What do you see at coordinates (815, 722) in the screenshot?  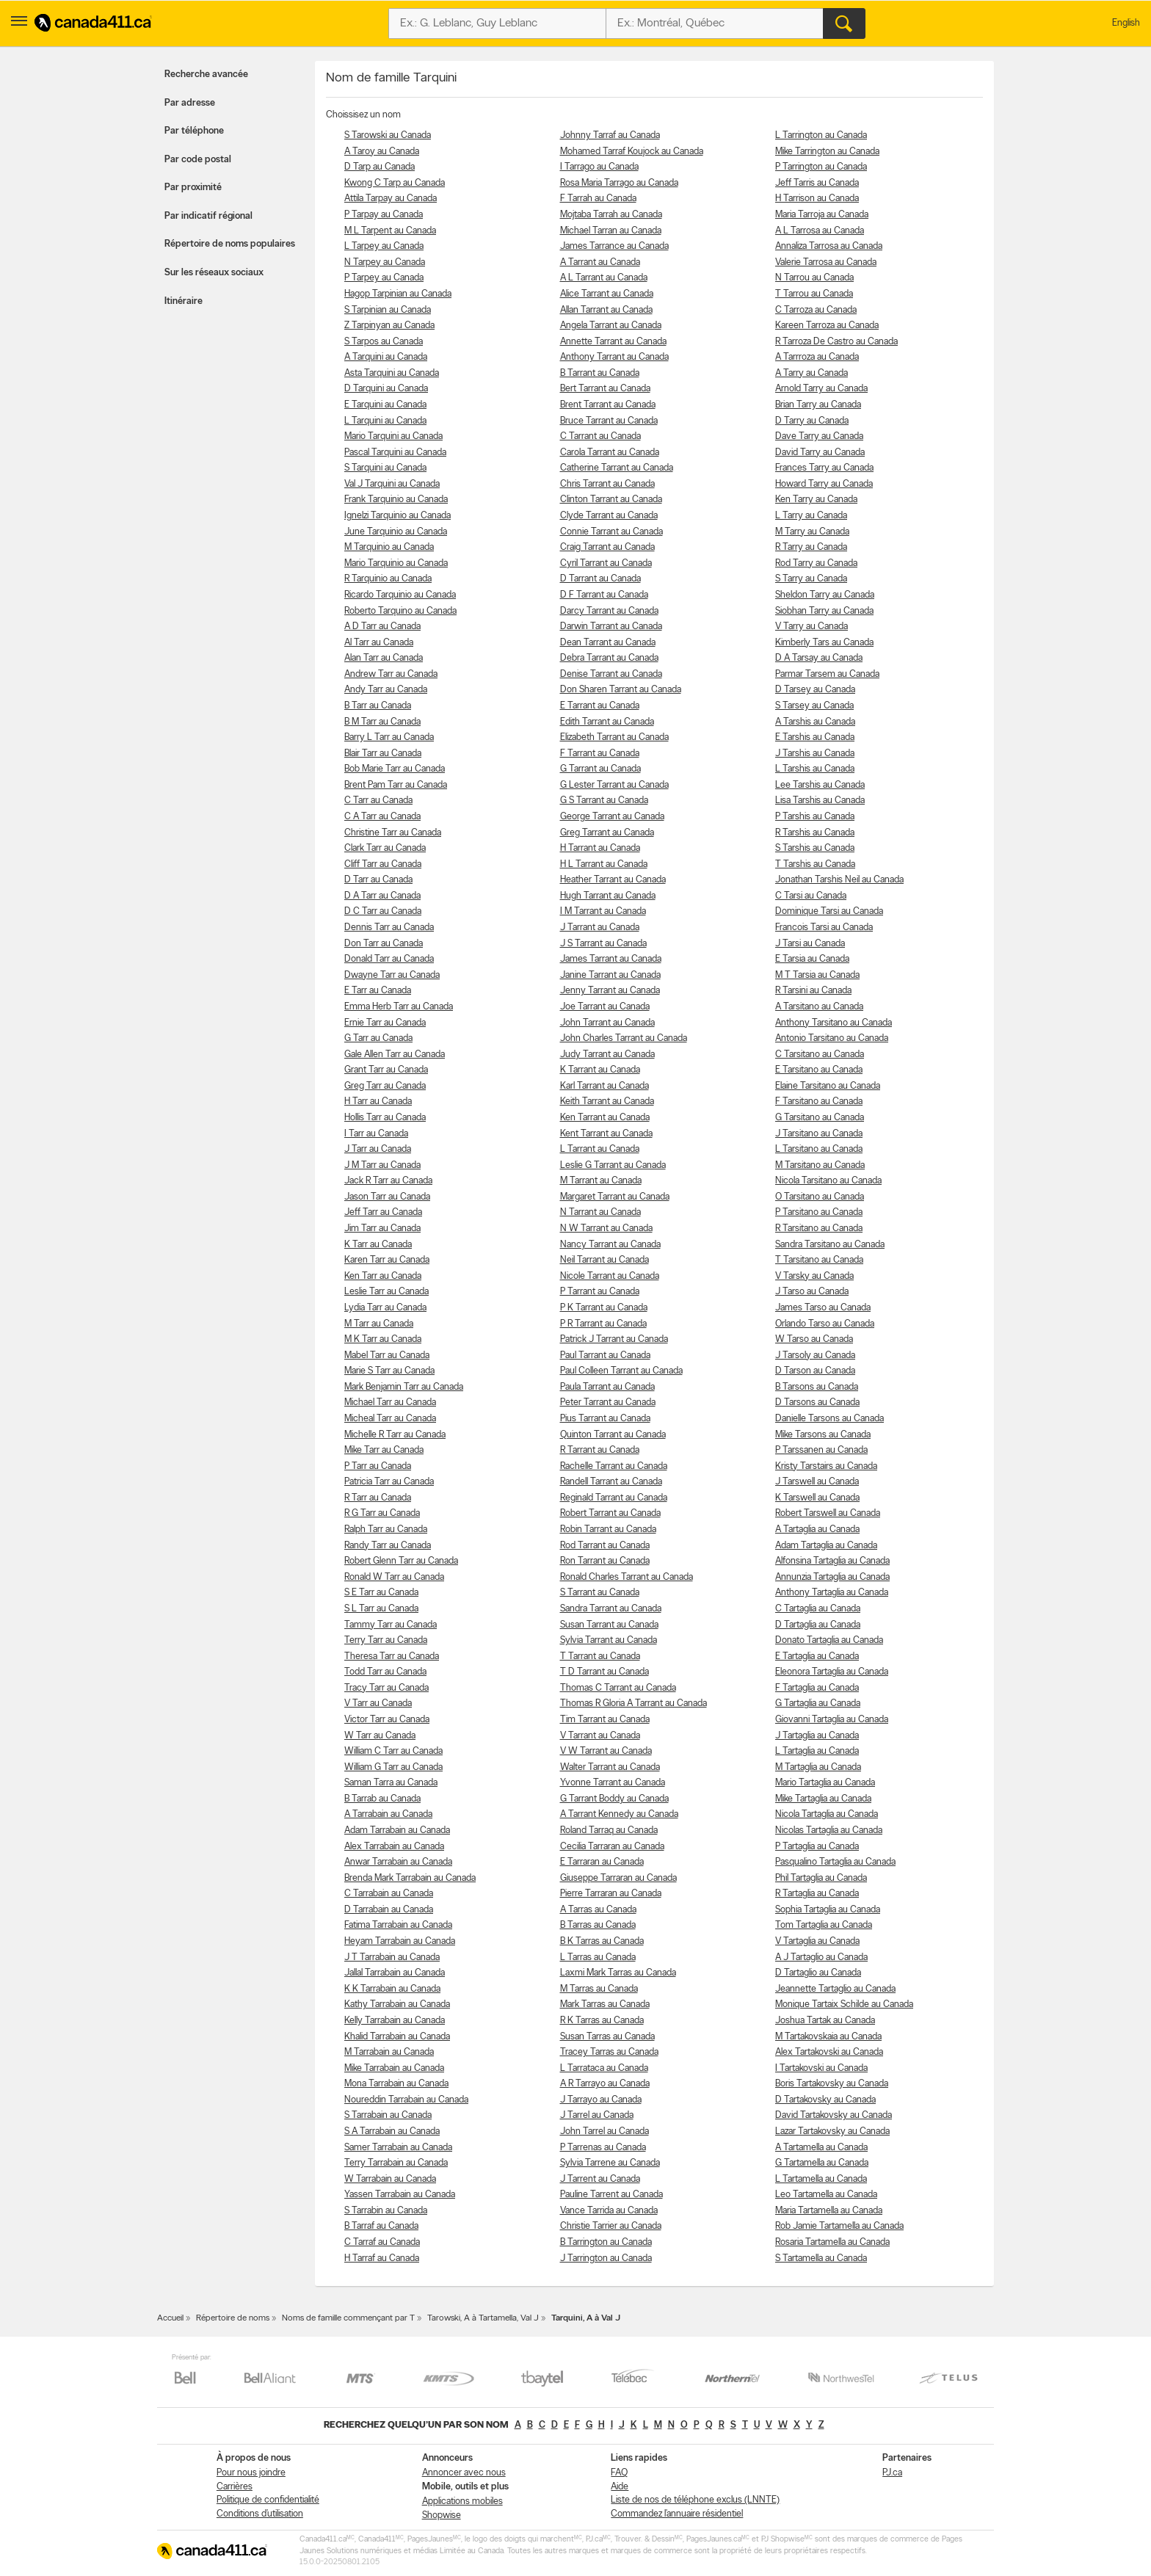 I see `A Tarshis au Canada` at bounding box center [815, 722].